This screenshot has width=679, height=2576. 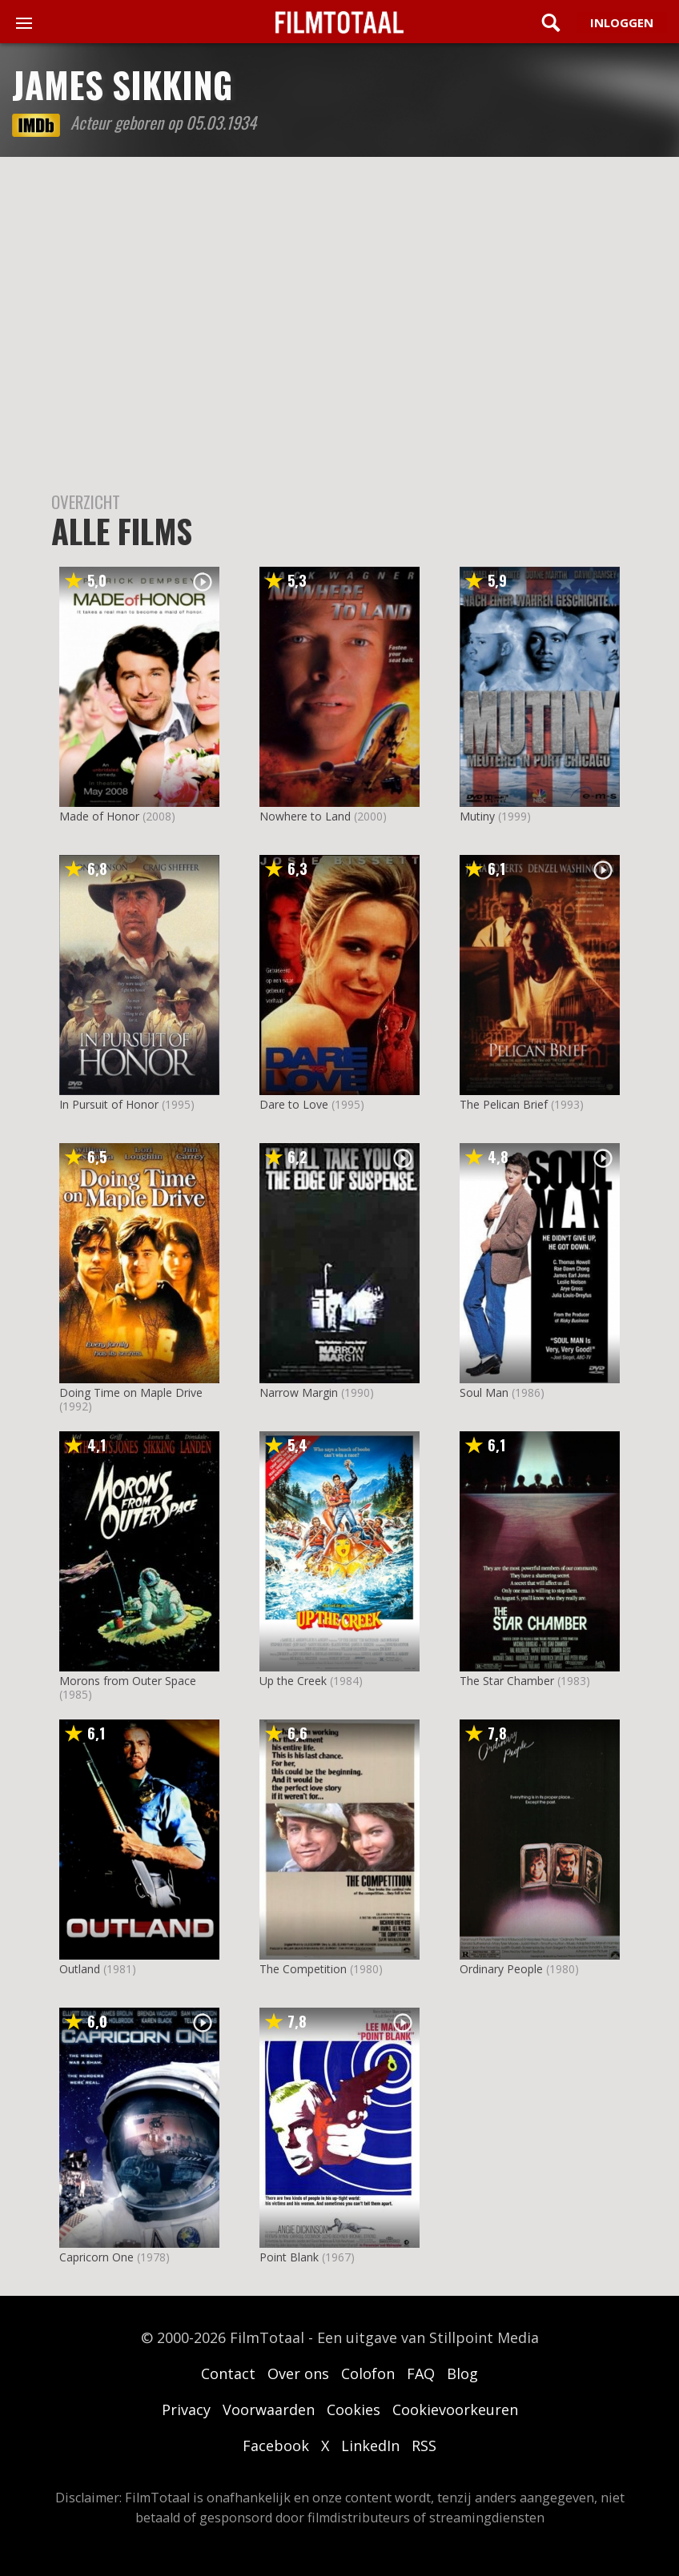 I want to click on Blog, so click(x=462, y=2373).